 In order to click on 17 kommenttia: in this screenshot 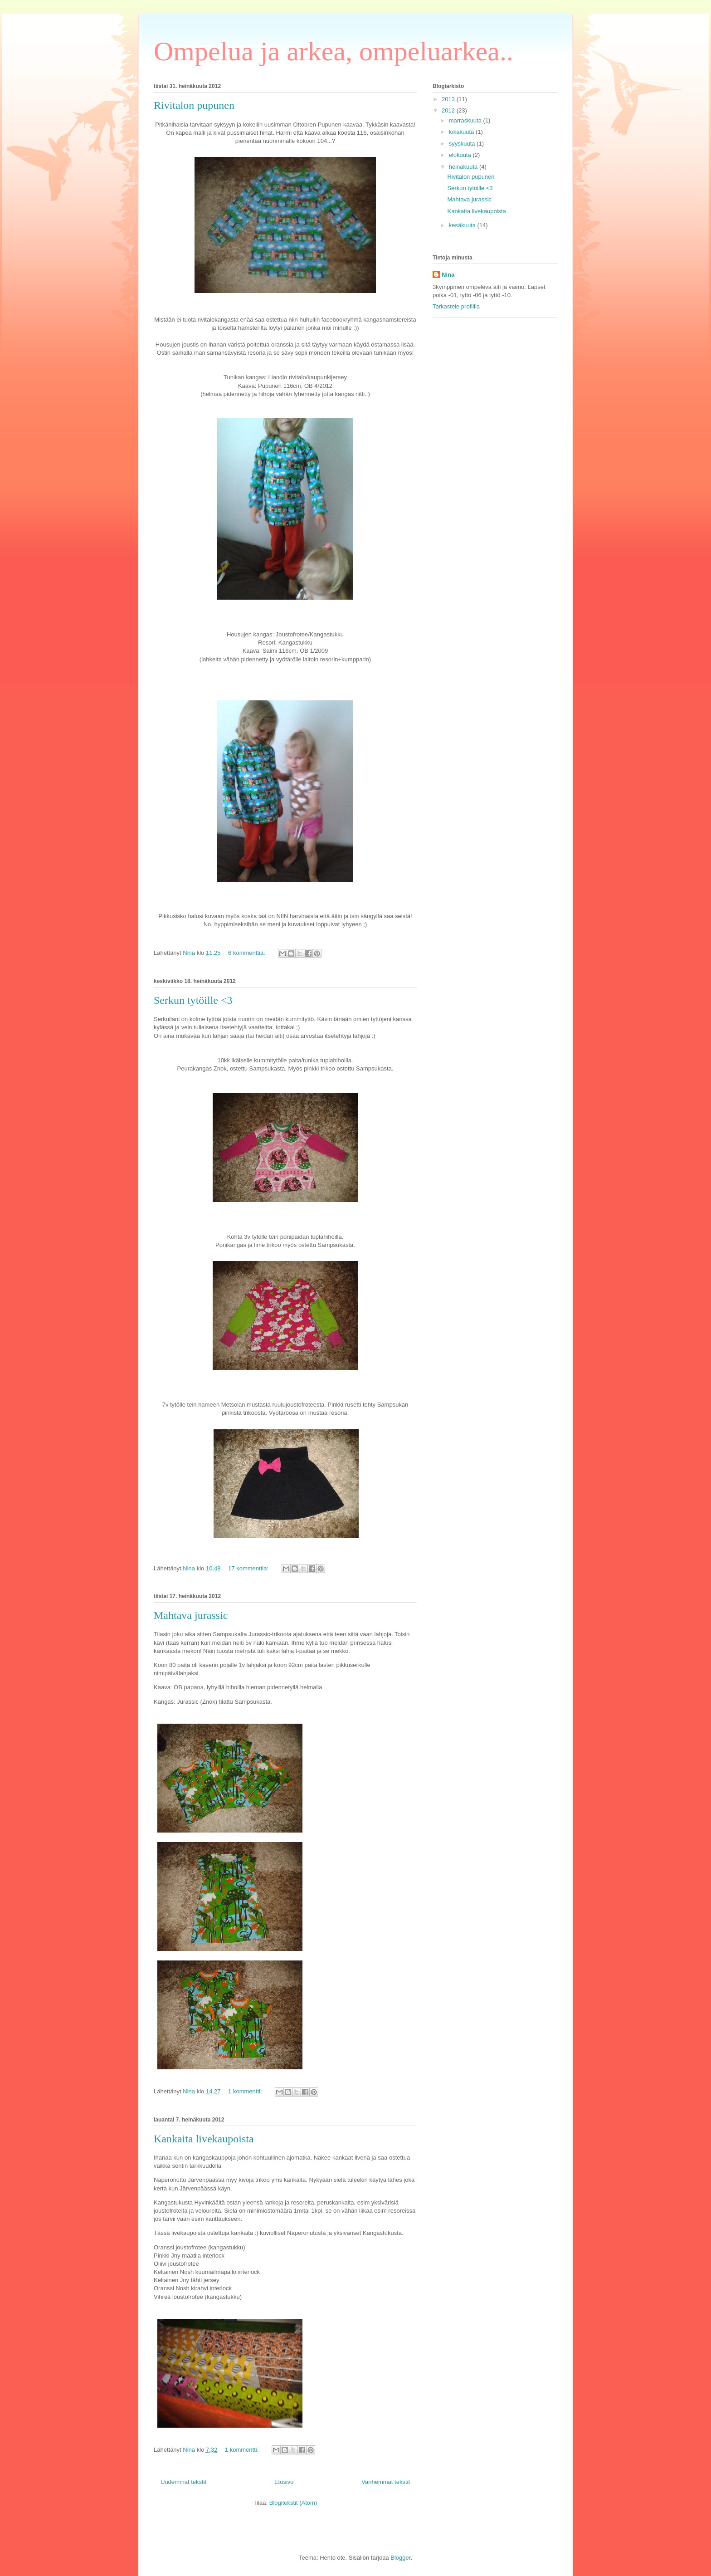, I will do `click(249, 1568)`.